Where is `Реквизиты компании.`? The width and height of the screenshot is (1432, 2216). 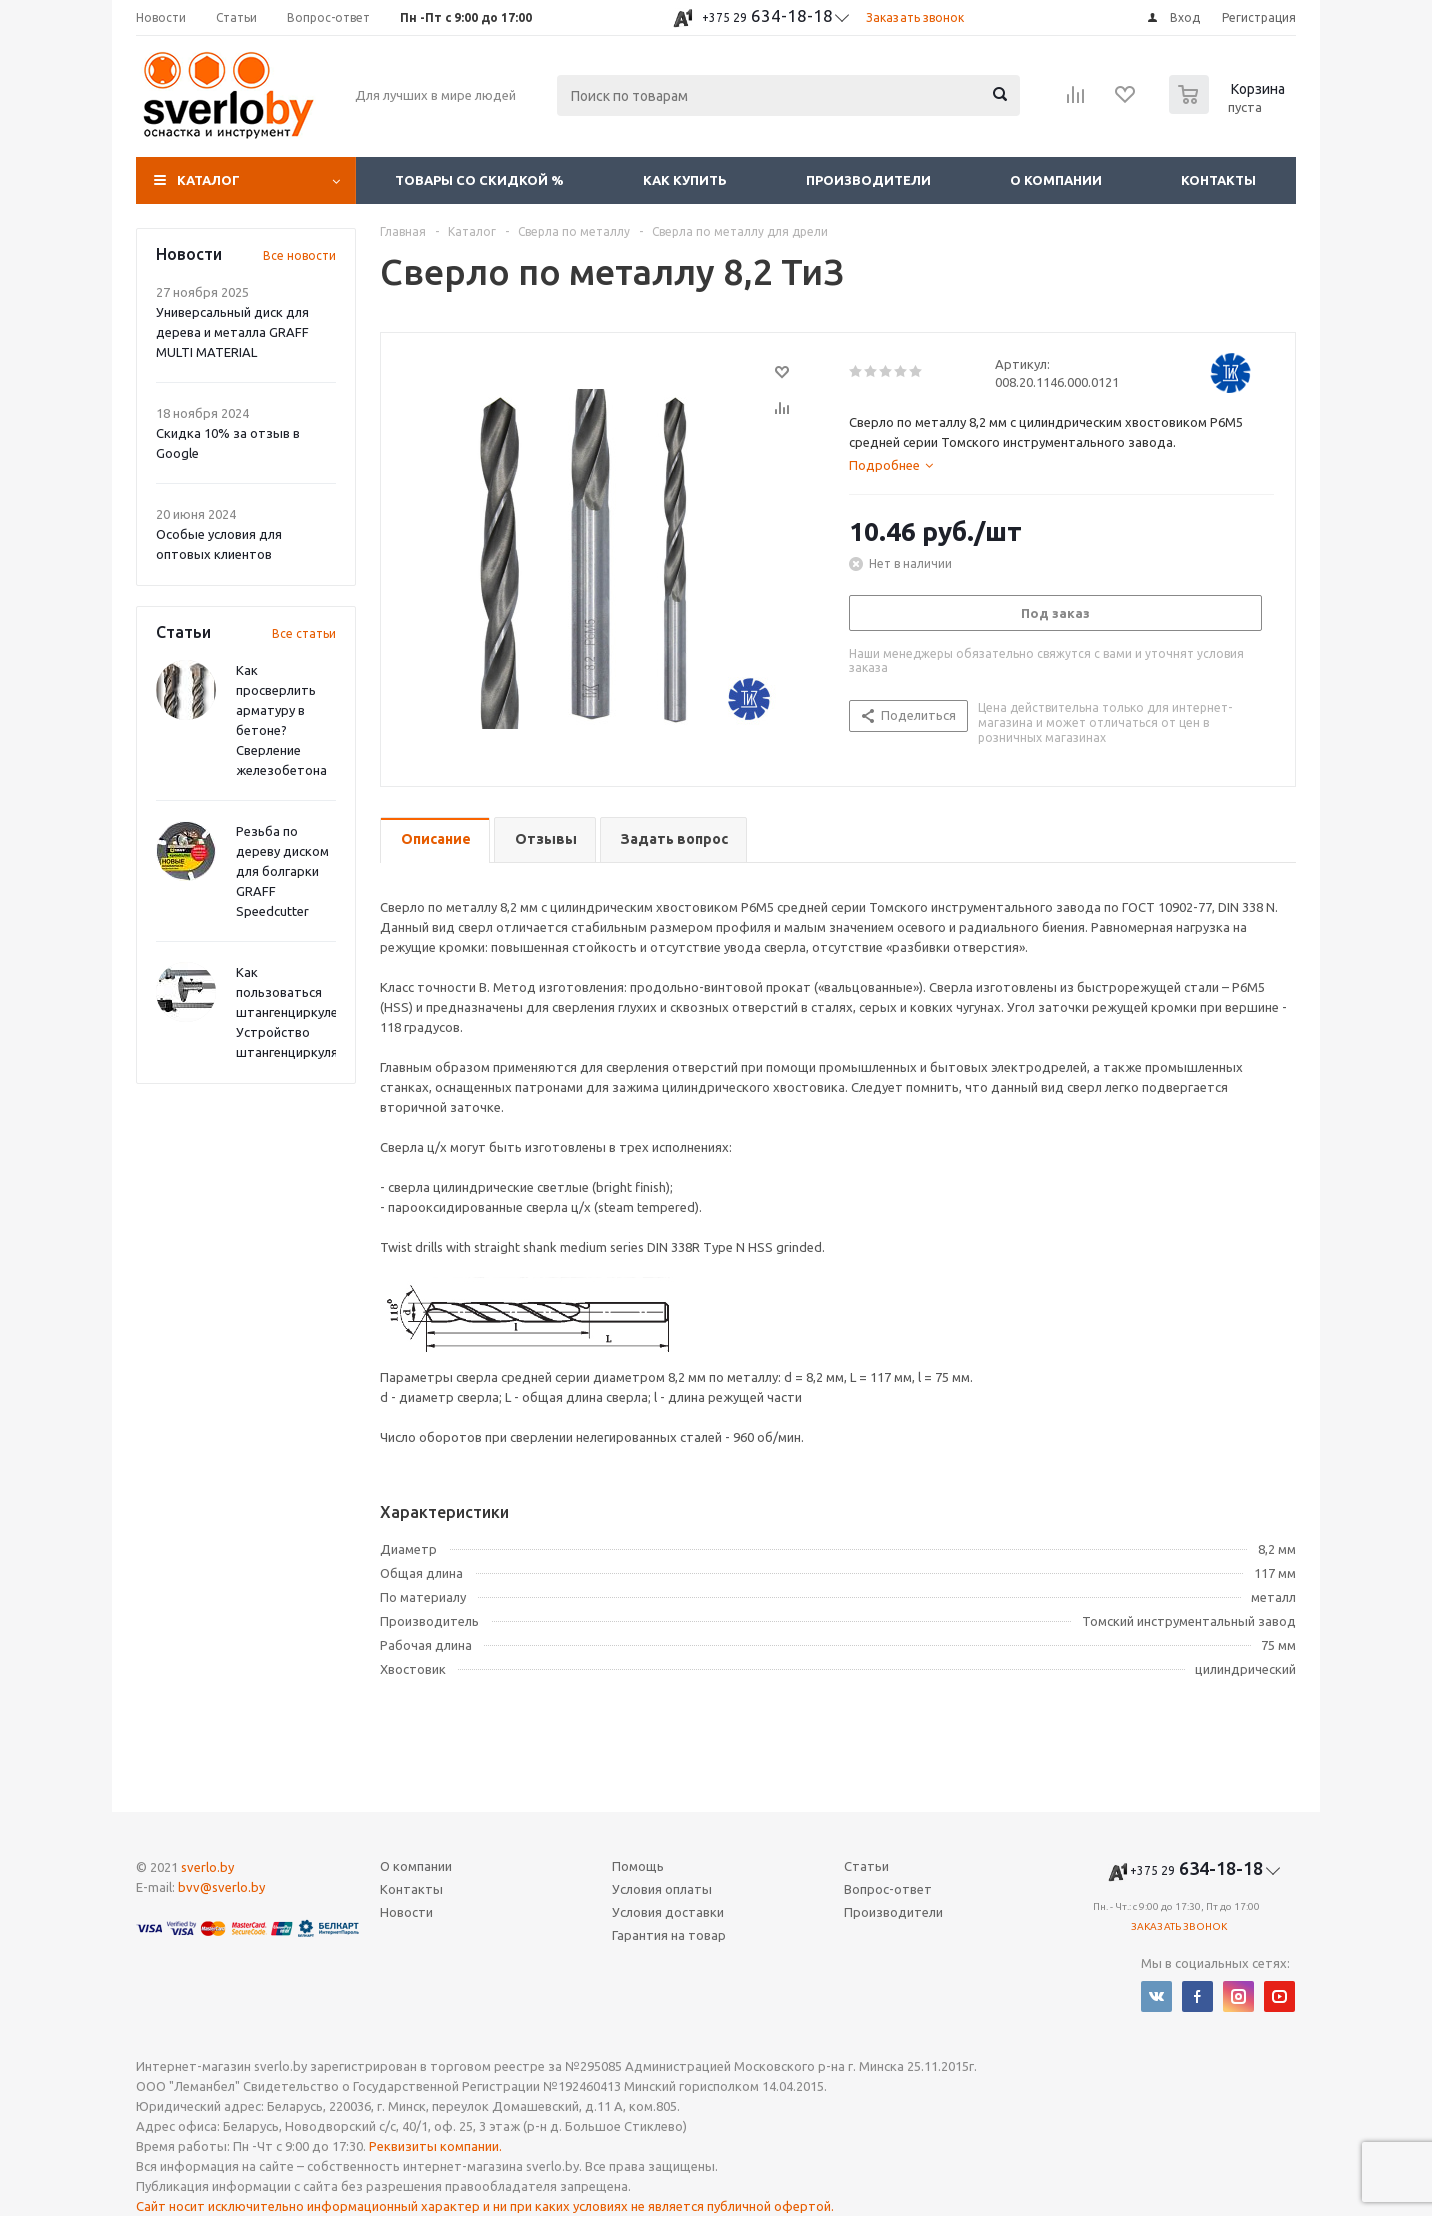
Реквизиты компании. is located at coordinates (435, 2146).